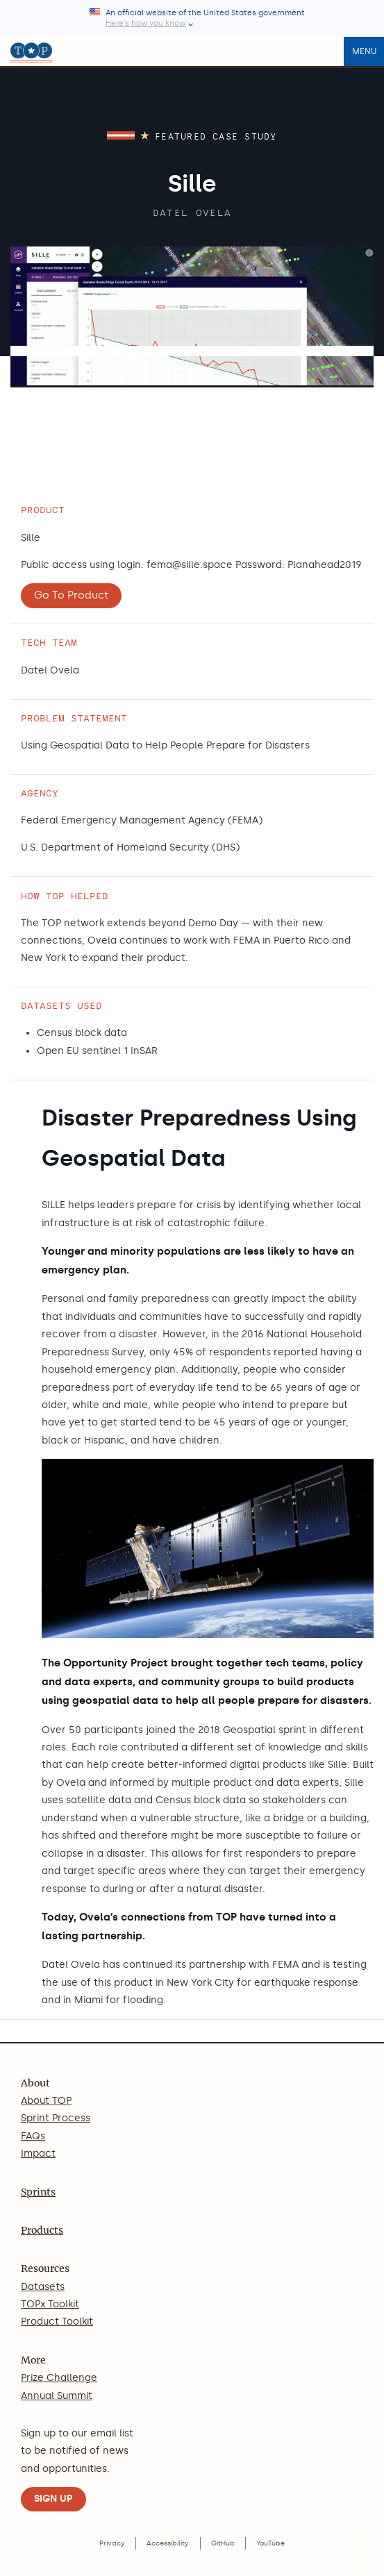 This screenshot has height=2576, width=384. What do you see at coordinates (55, 2118) in the screenshot?
I see `Sprint Process` at bounding box center [55, 2118].